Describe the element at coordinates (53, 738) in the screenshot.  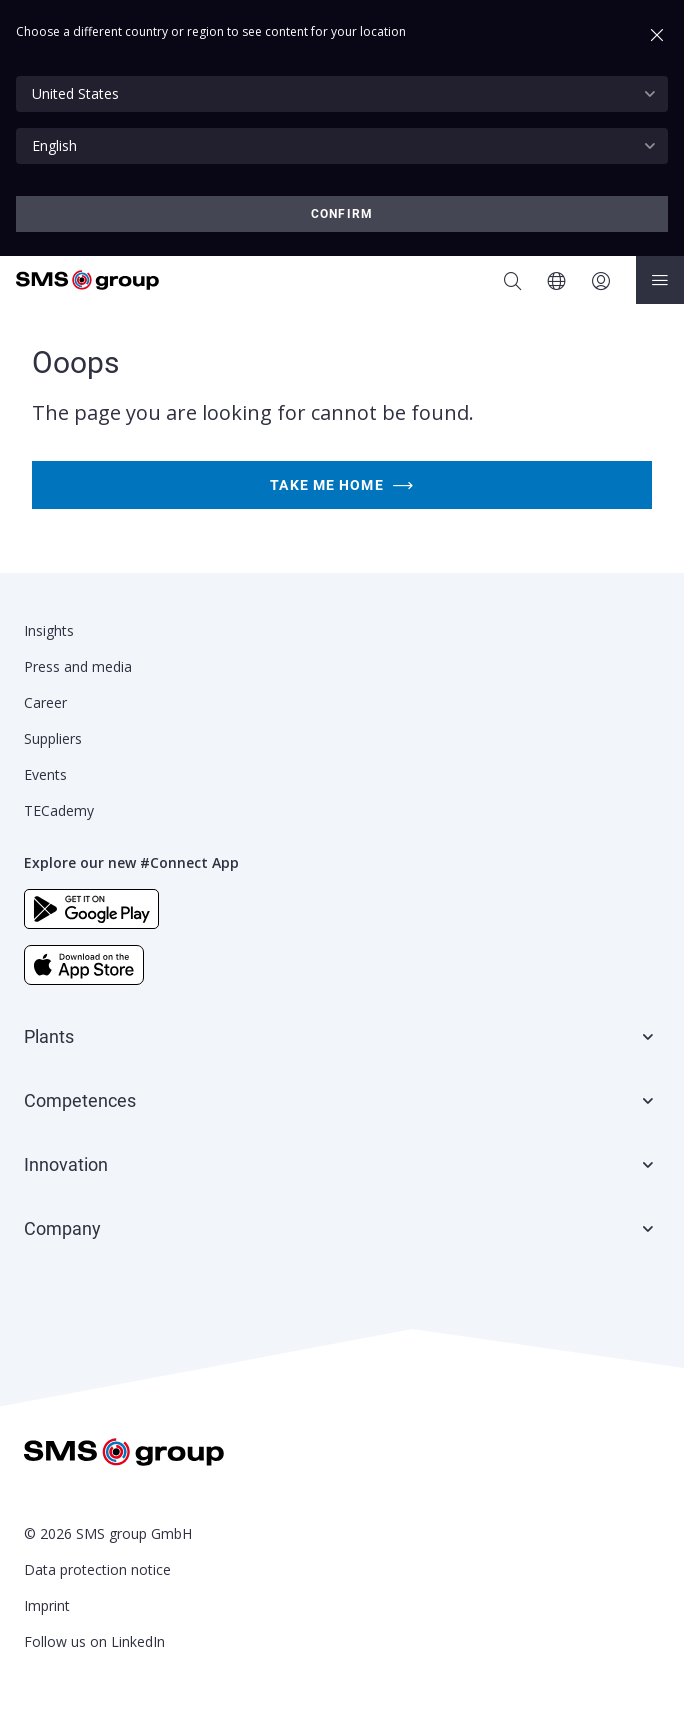
I see `Suppliers` at that location.